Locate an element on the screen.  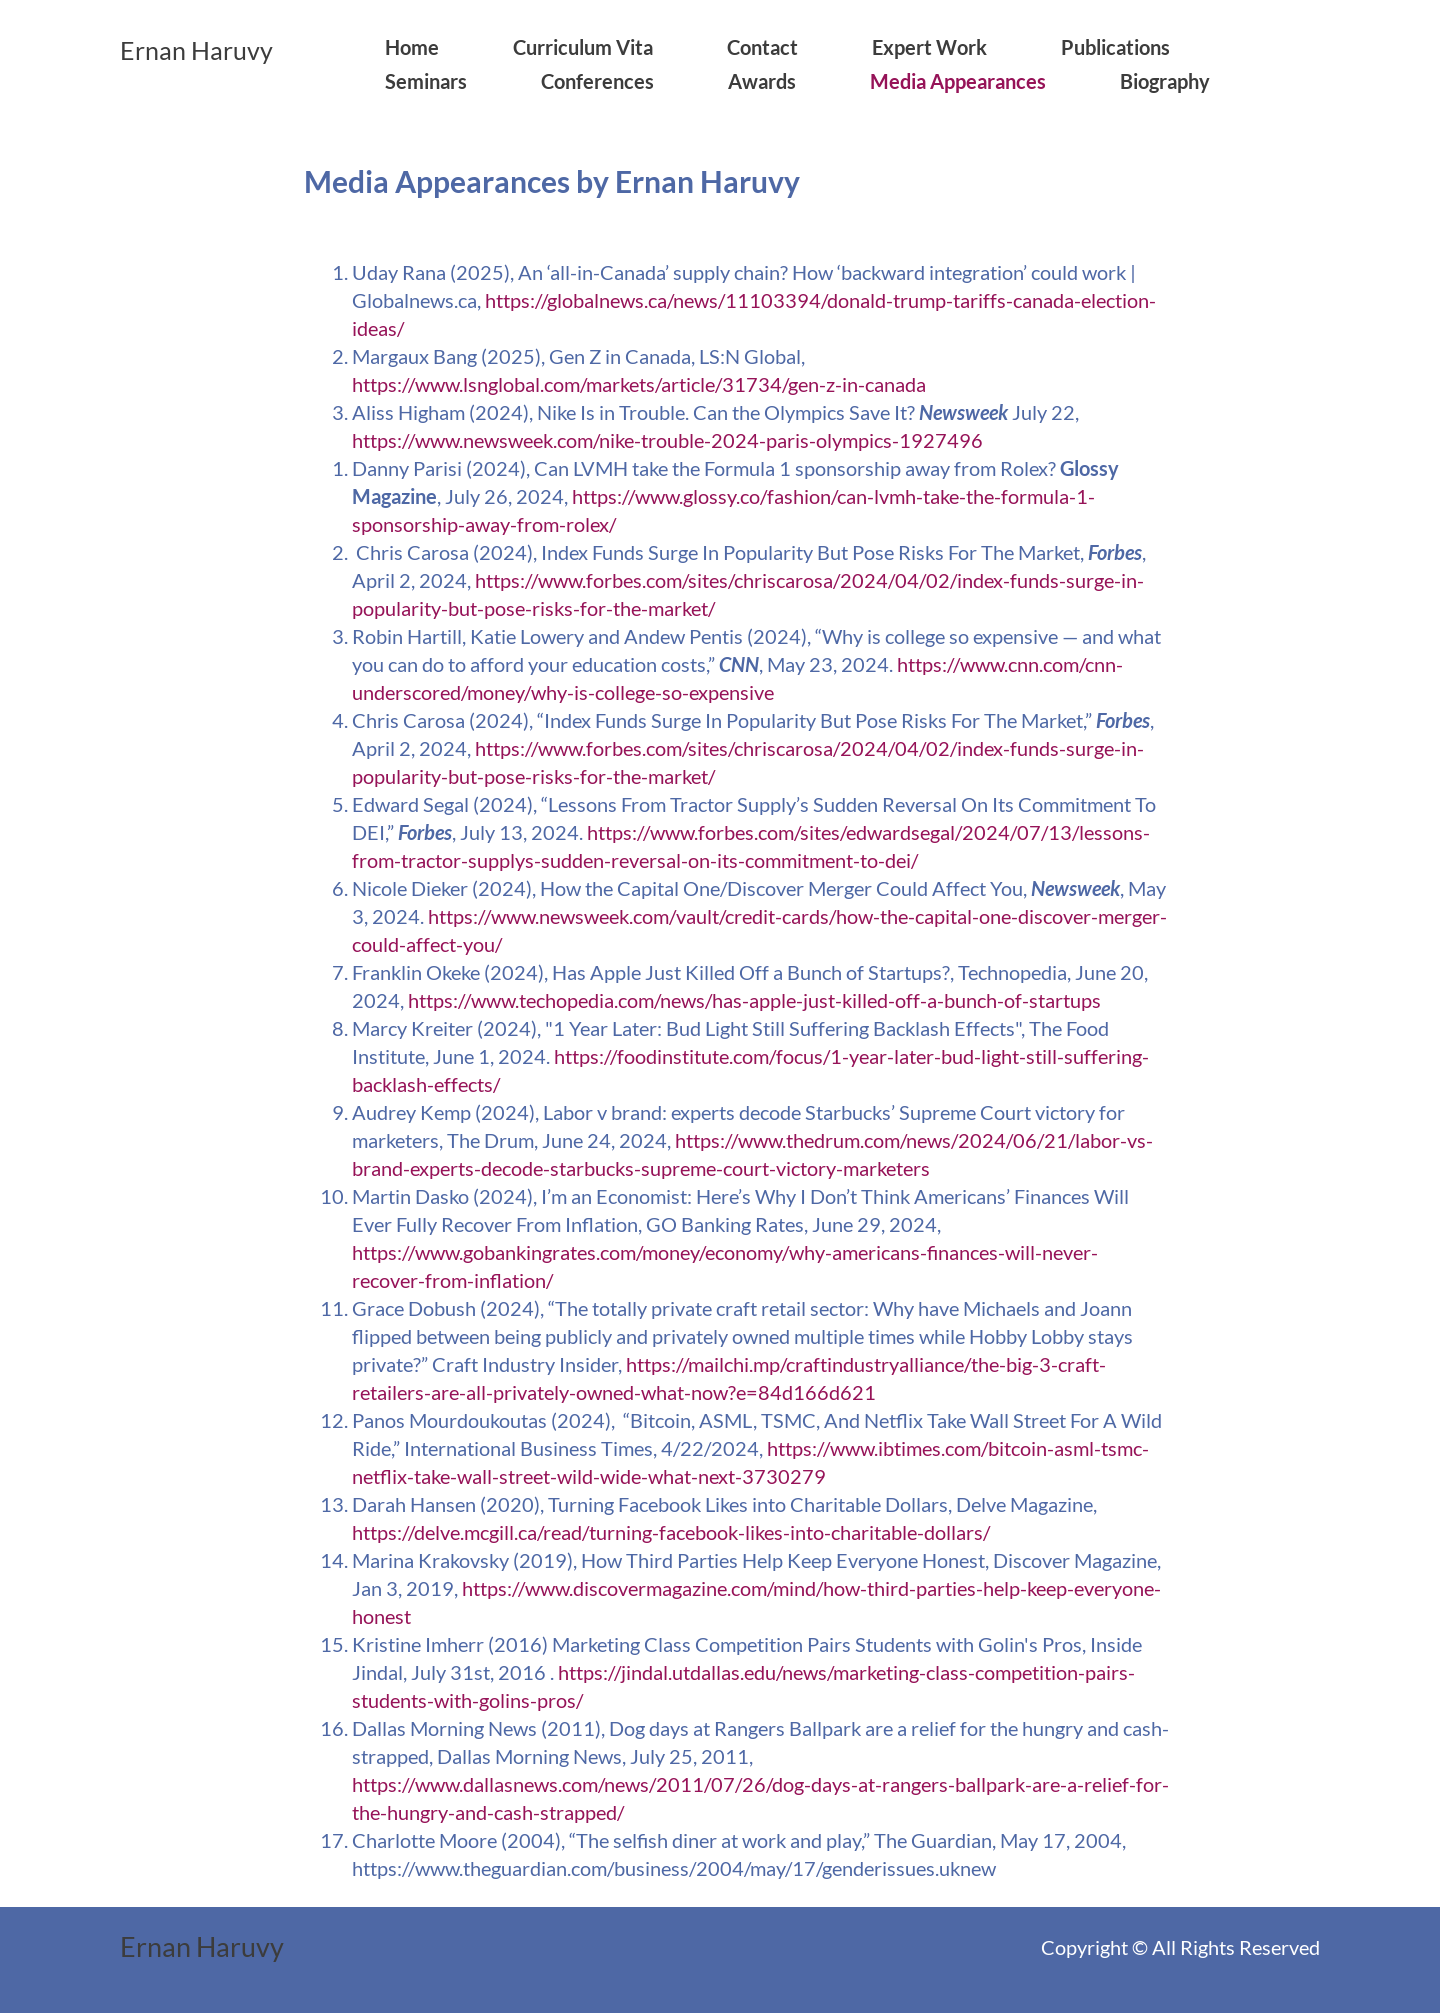
https://www.techopedia.com/news/has-apple-just-killed-off-a-bunch-of-startups is located at coordinates (754, 1000).